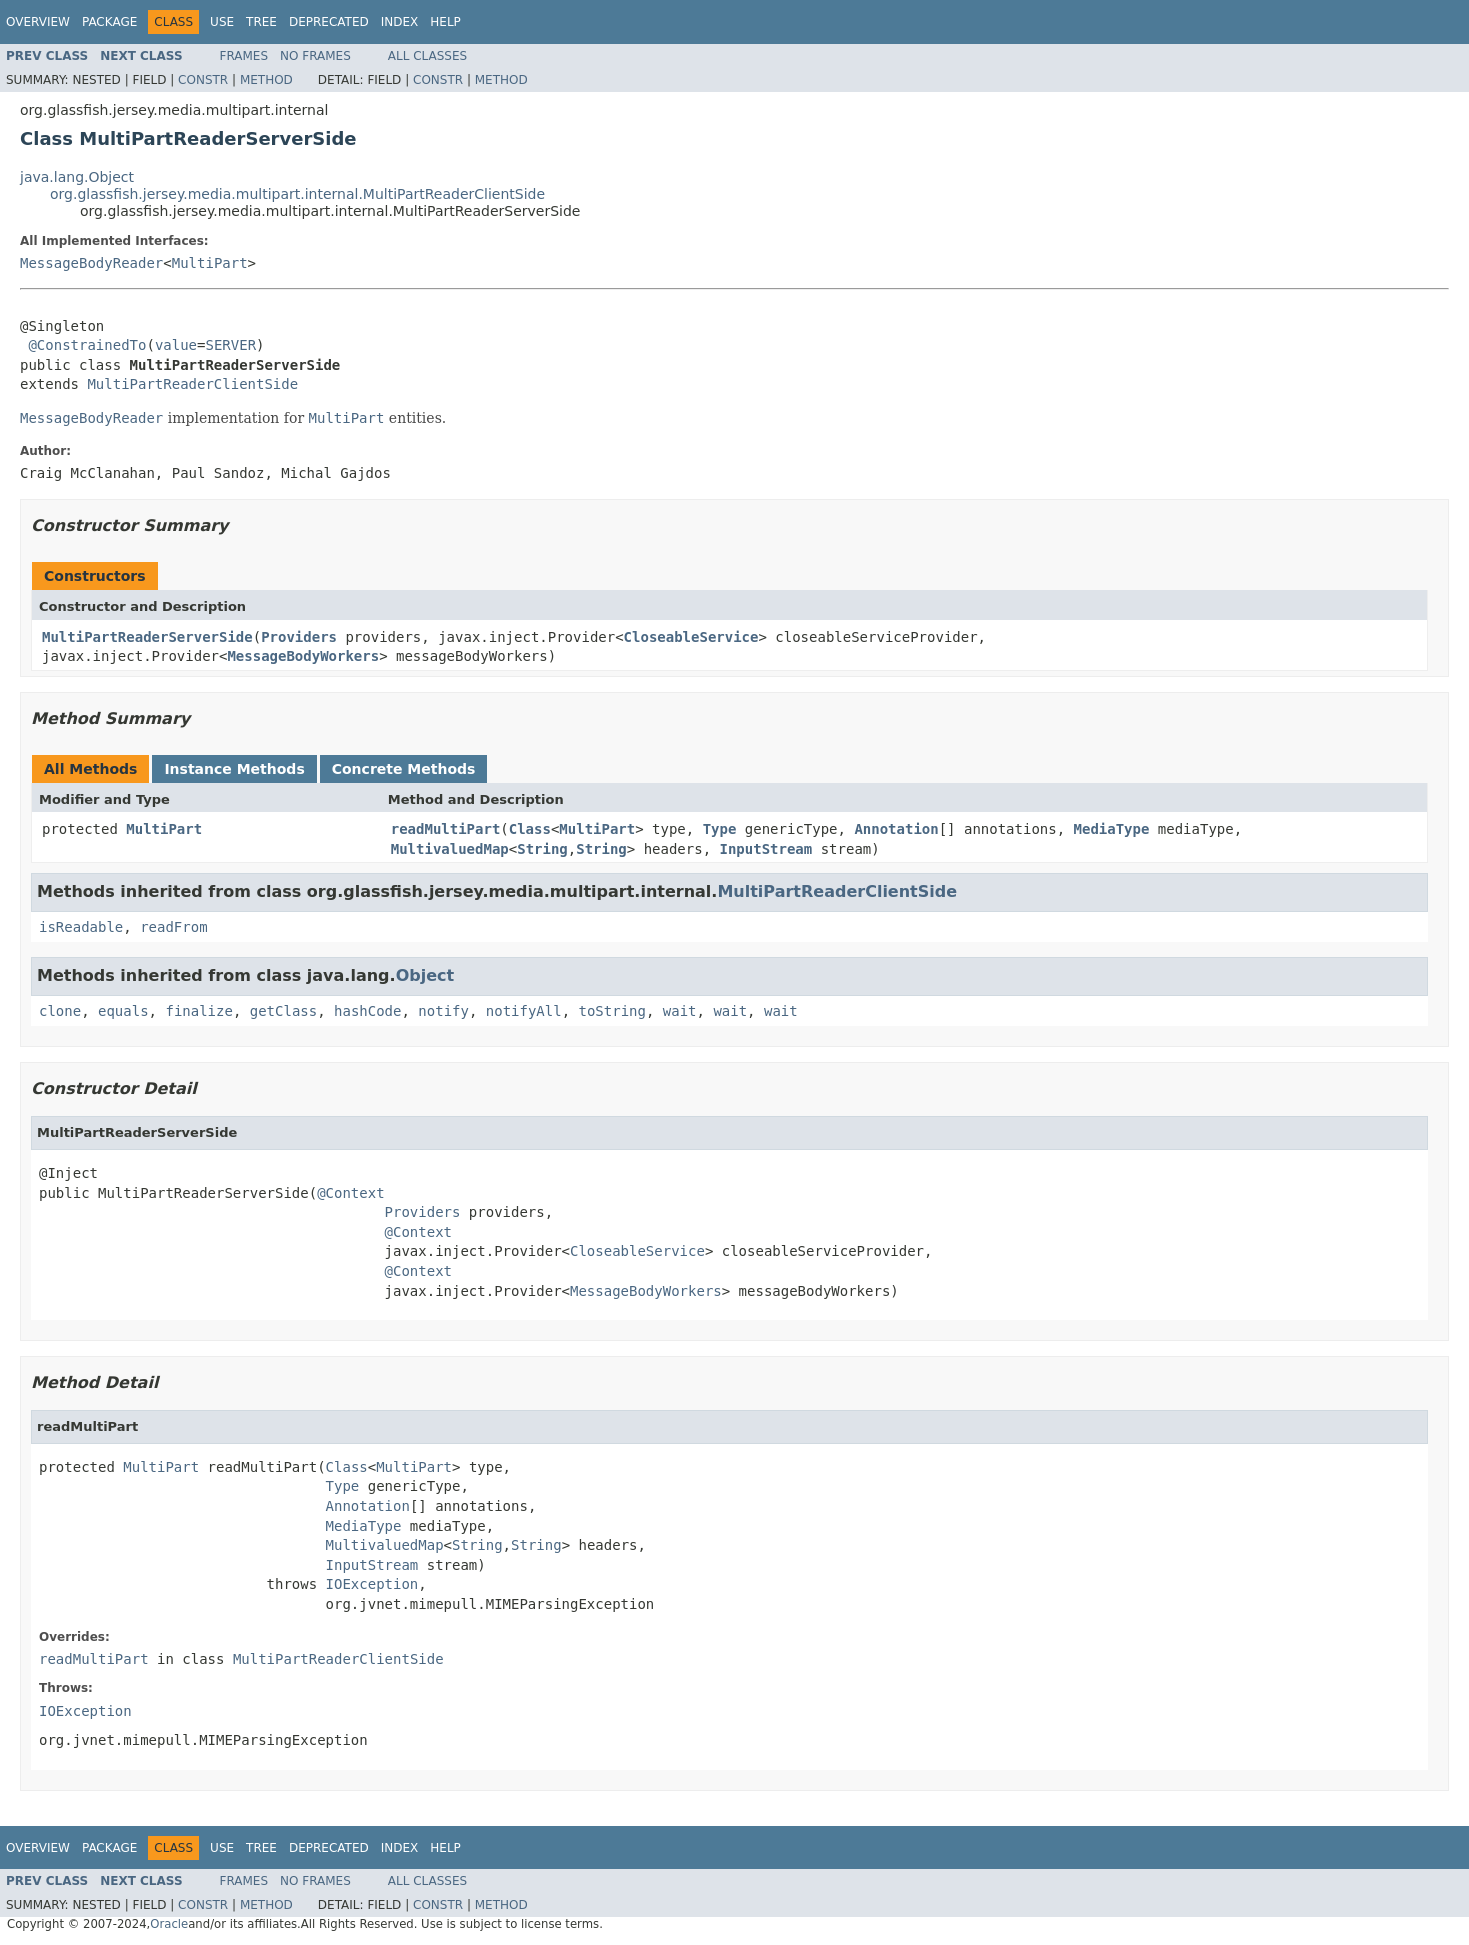 This screenshot has width=1469, height=1945. I want to click on Index, so click(400, 22).